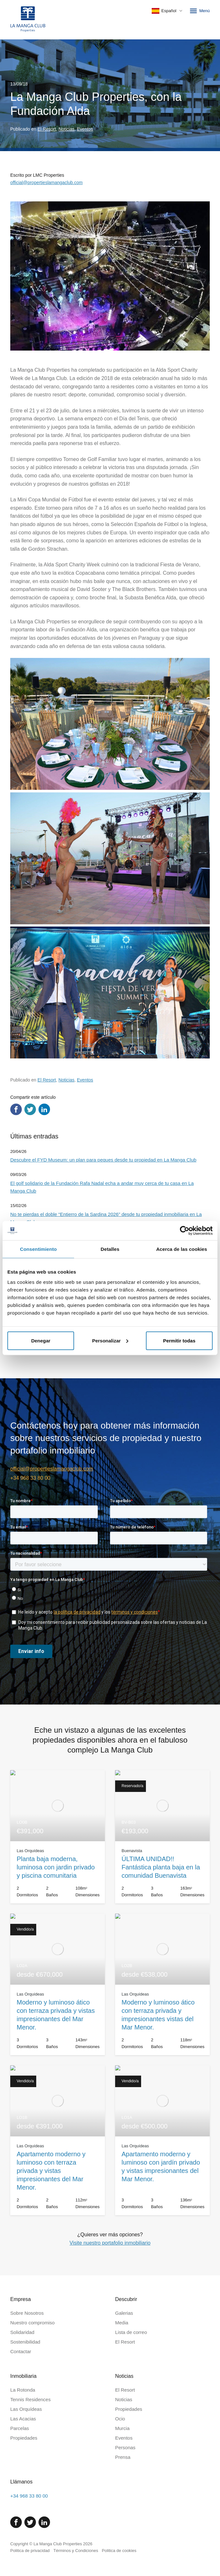 This screenshot has width=220, height=2576. What do you see at coordinates (26, 2409) in the screenshot?
I see `Las Orquídeas` at bounding box center [26, 2409].